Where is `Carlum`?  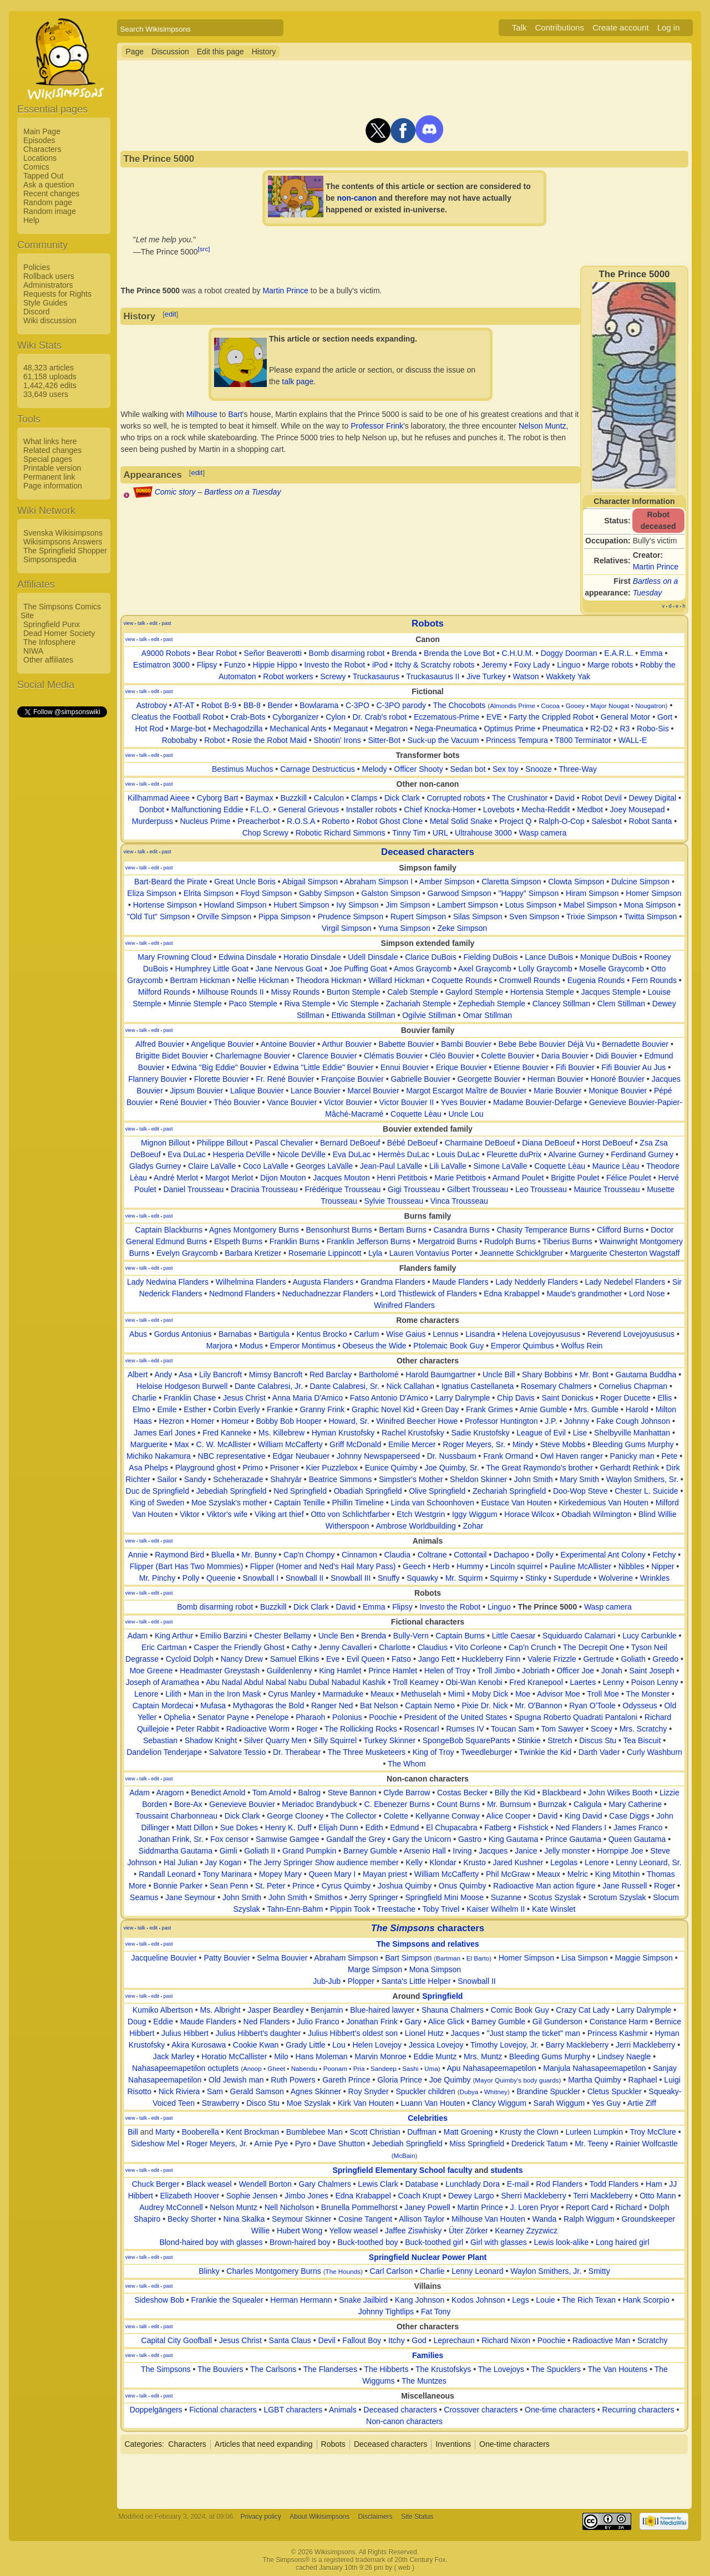
Carlum is located at coordinates (366, 1334).